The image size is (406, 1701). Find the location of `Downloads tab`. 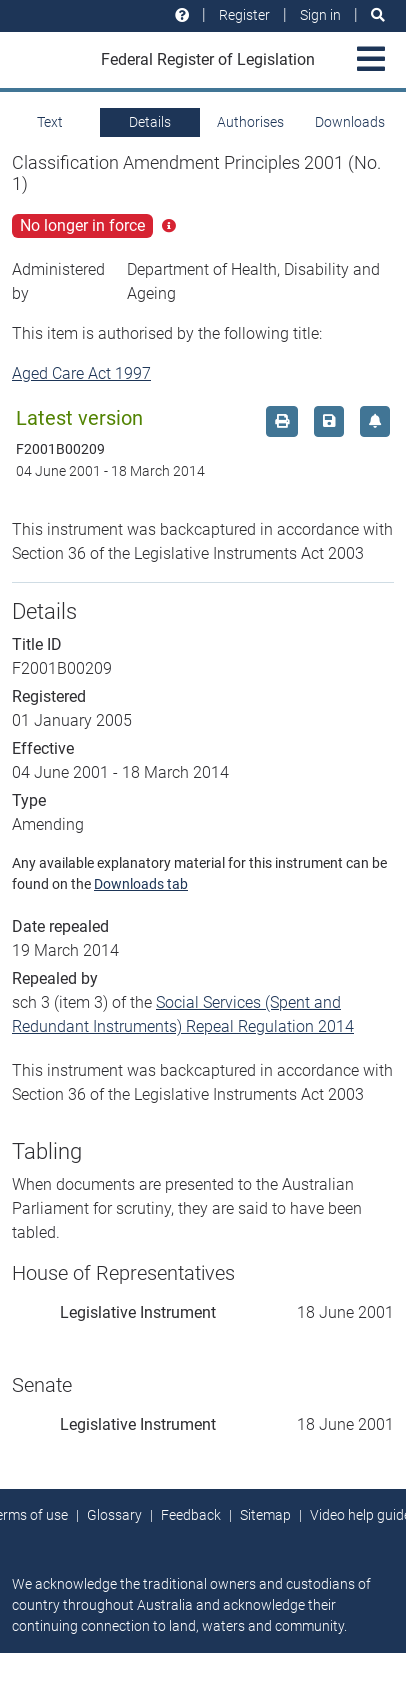

Downloads tab is located at coordinates (141, 884).